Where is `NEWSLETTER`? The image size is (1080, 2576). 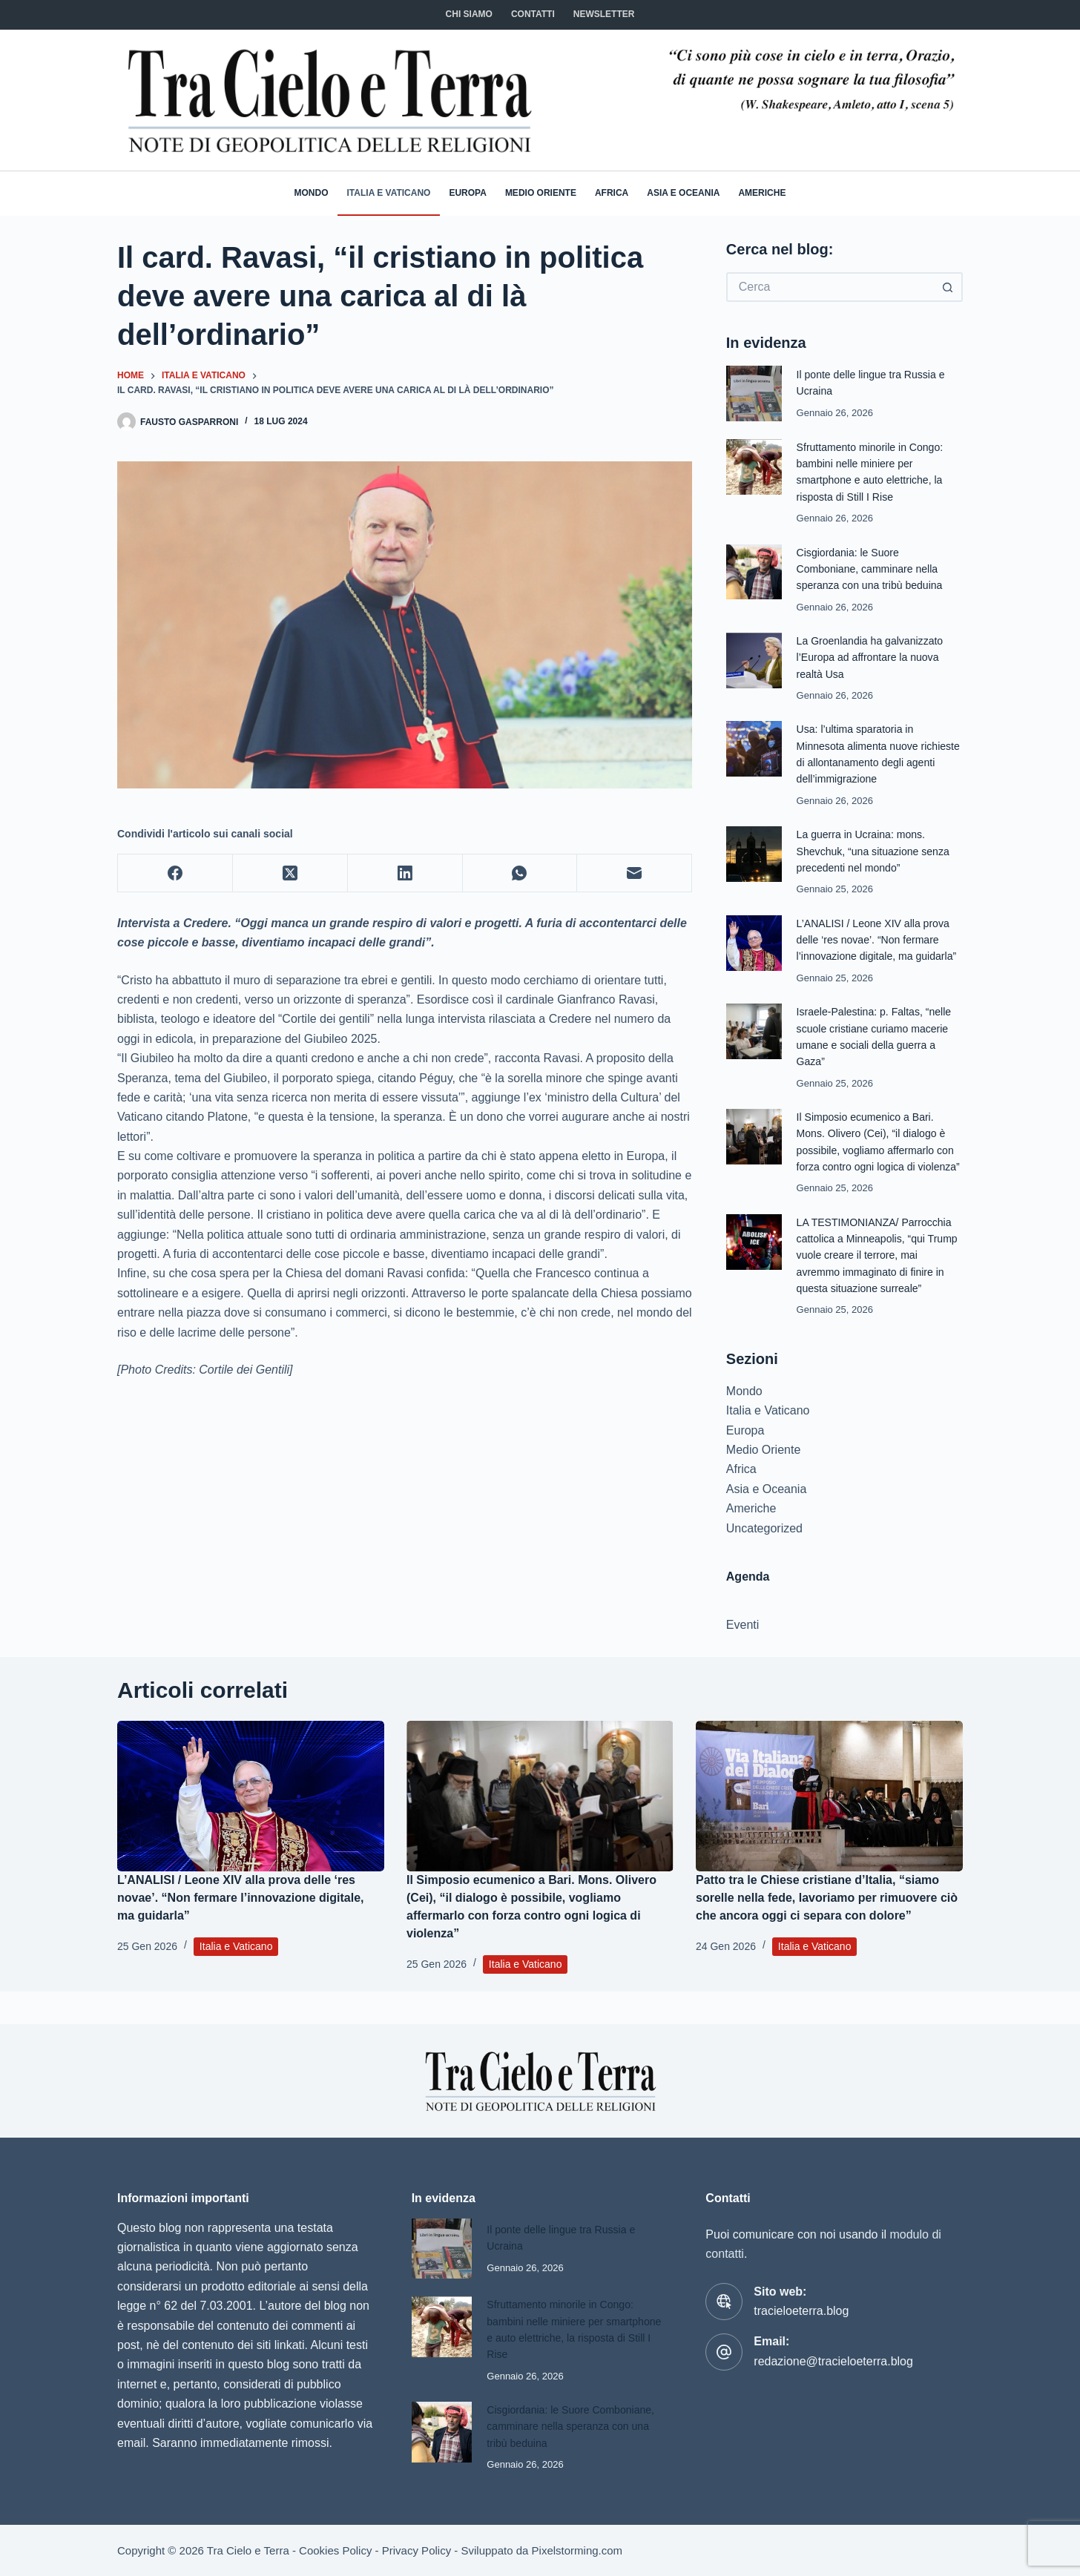 NEWSLETTER is located at coordinates (604, 14).